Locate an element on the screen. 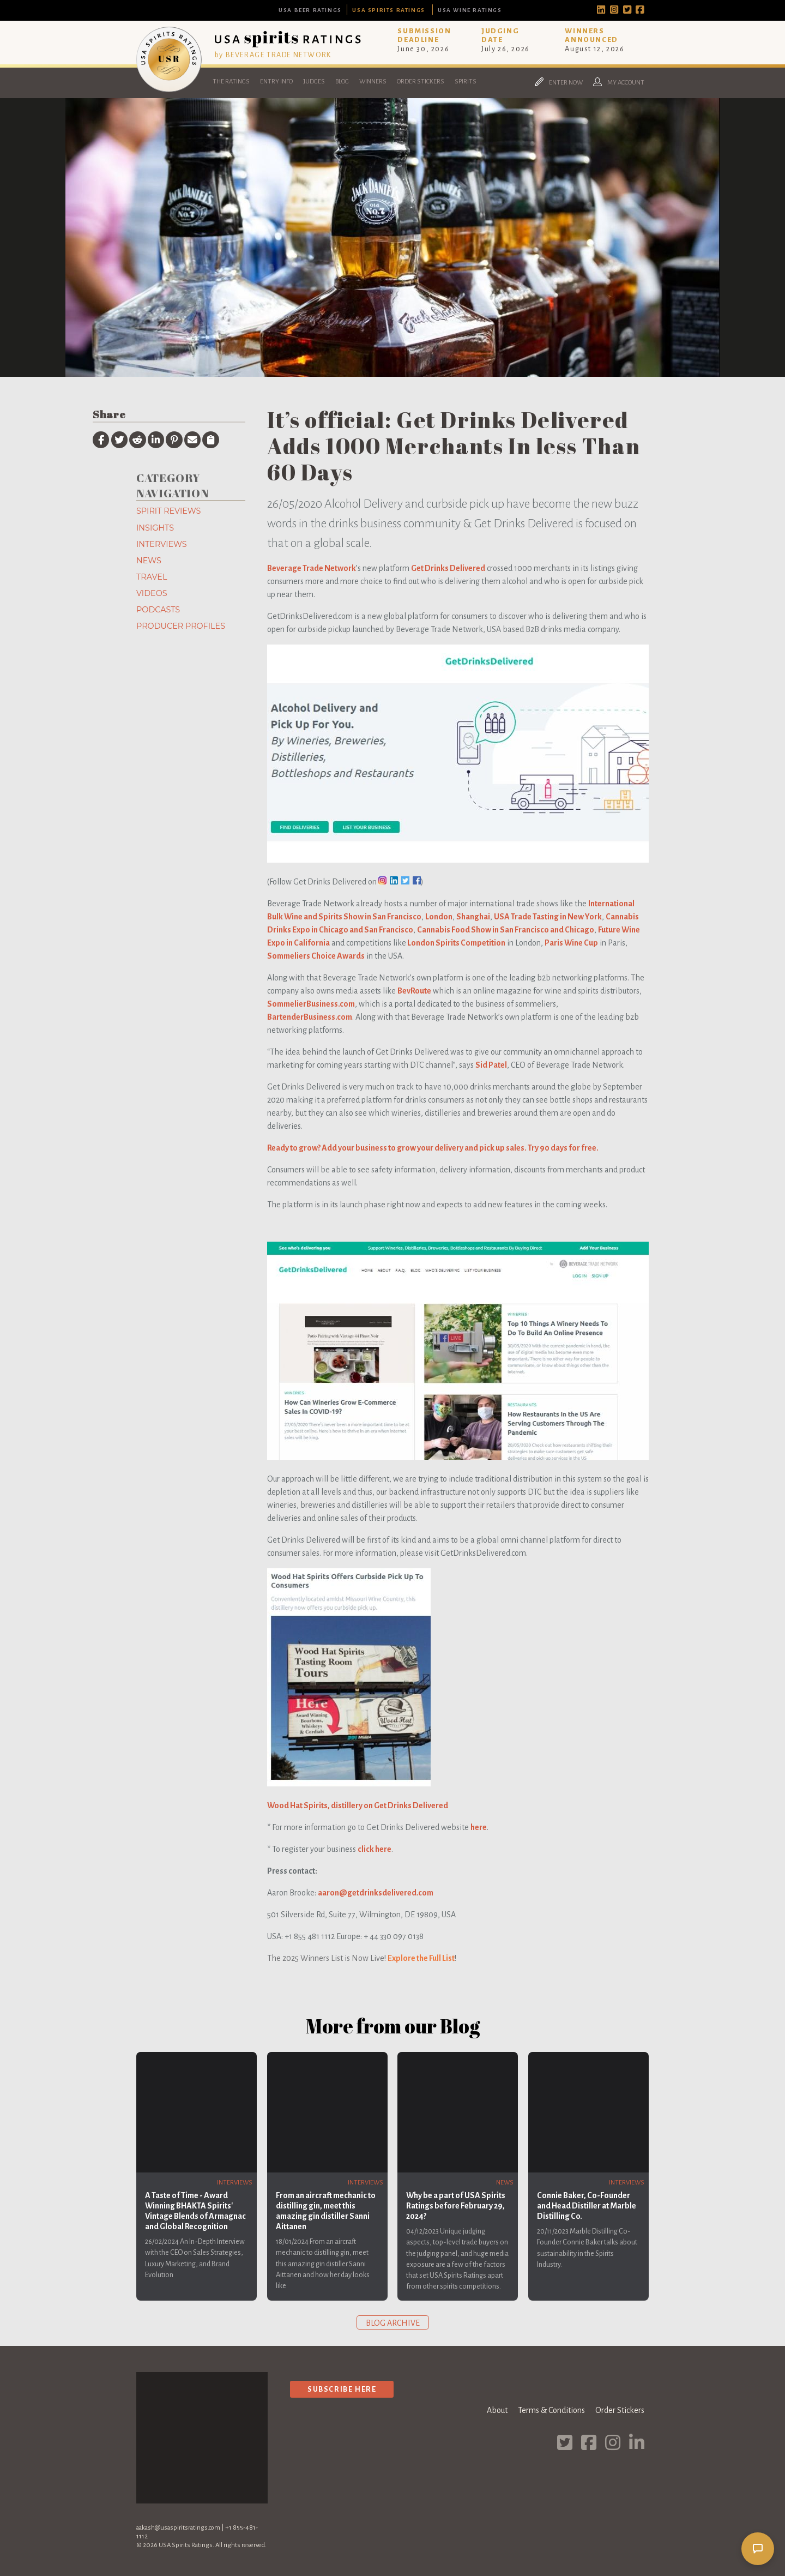 This screenshot has width=785, height=2576. Insights is located at coordinates (155, 528).